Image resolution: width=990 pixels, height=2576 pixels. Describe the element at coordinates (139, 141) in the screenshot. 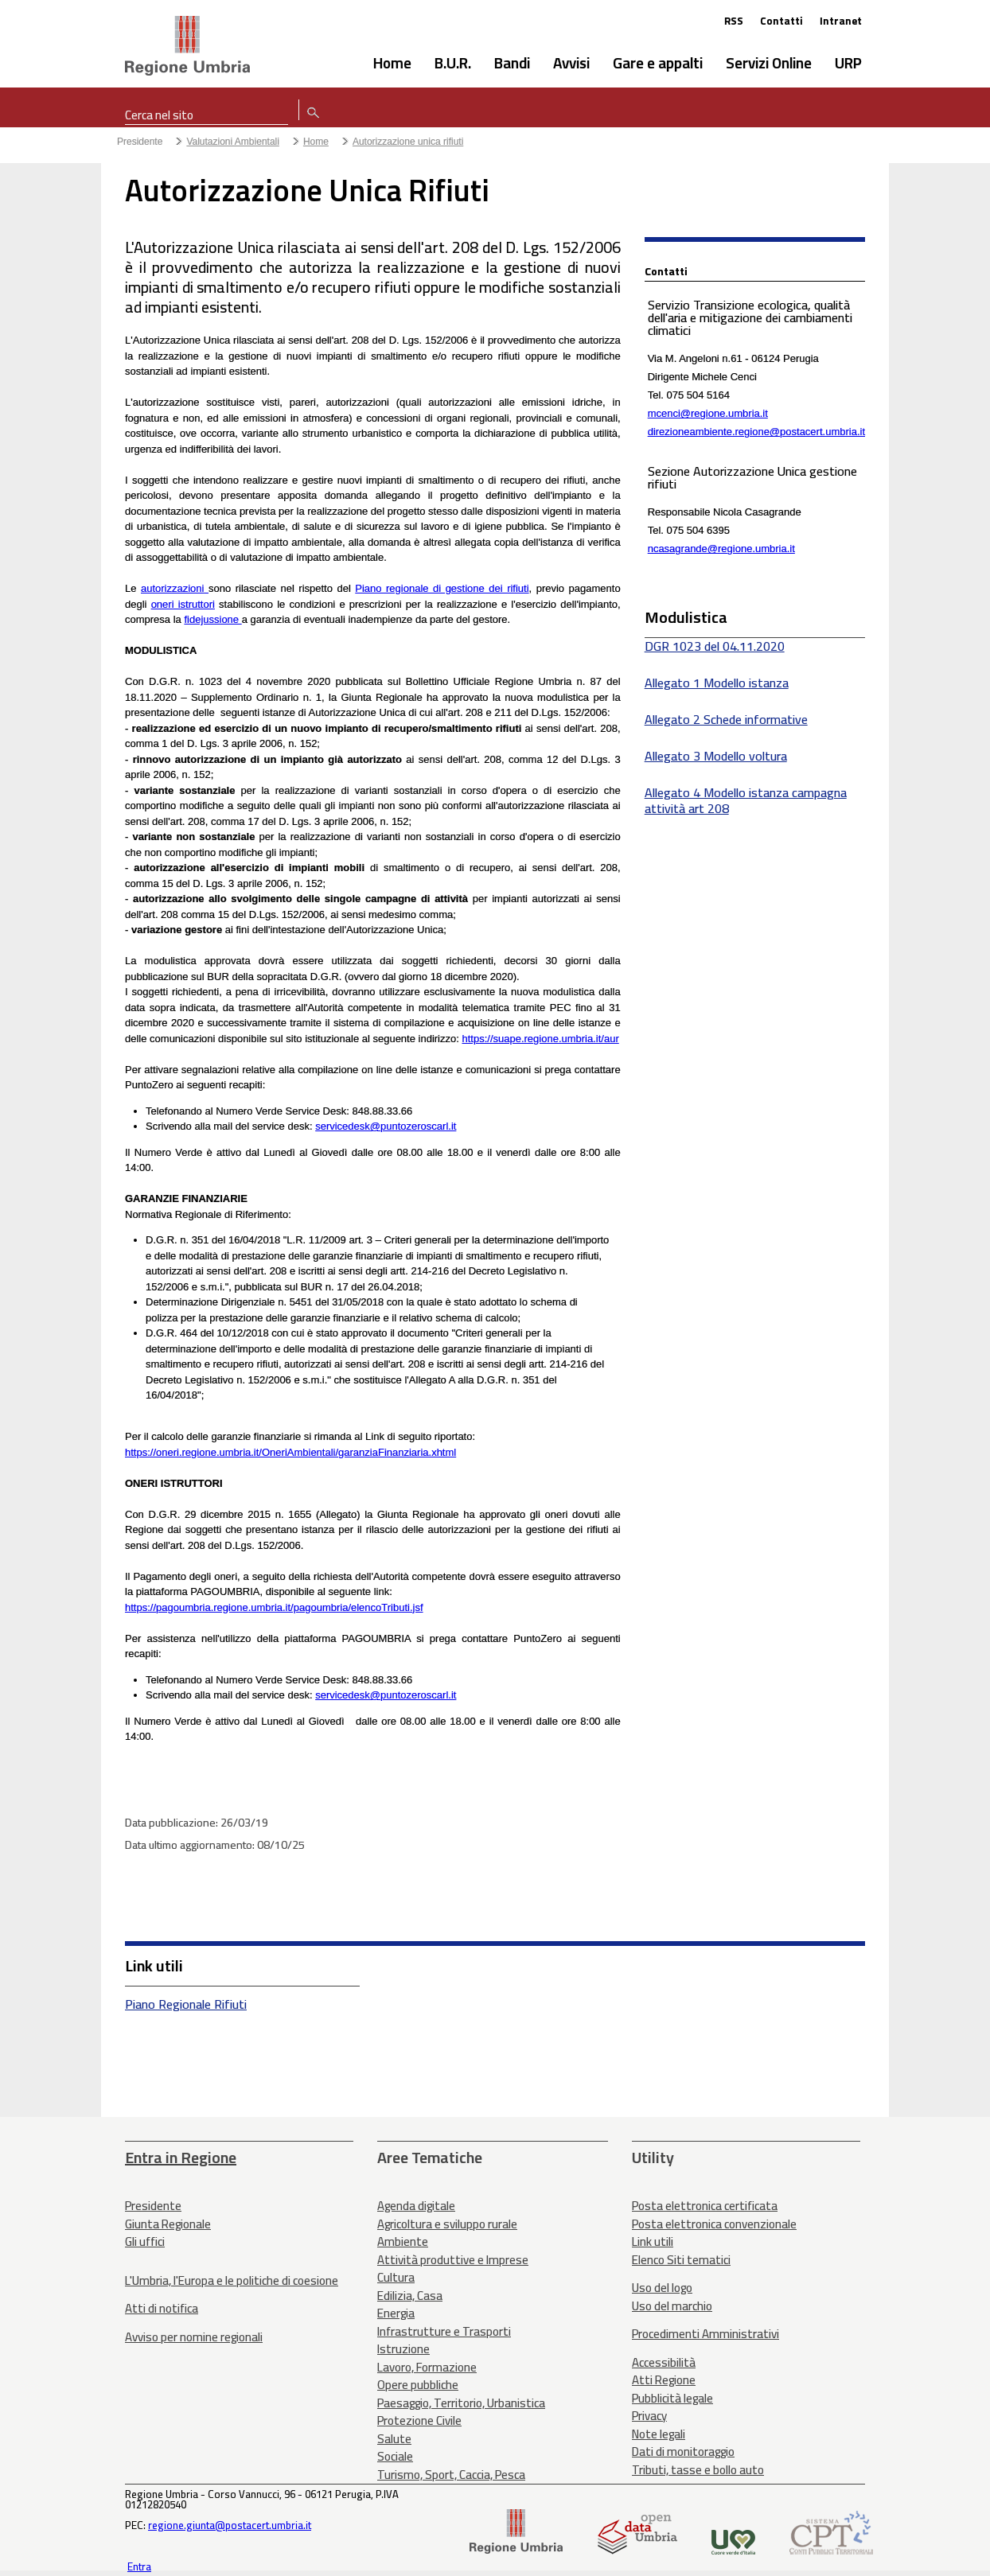

I see `Presidente` at that location.